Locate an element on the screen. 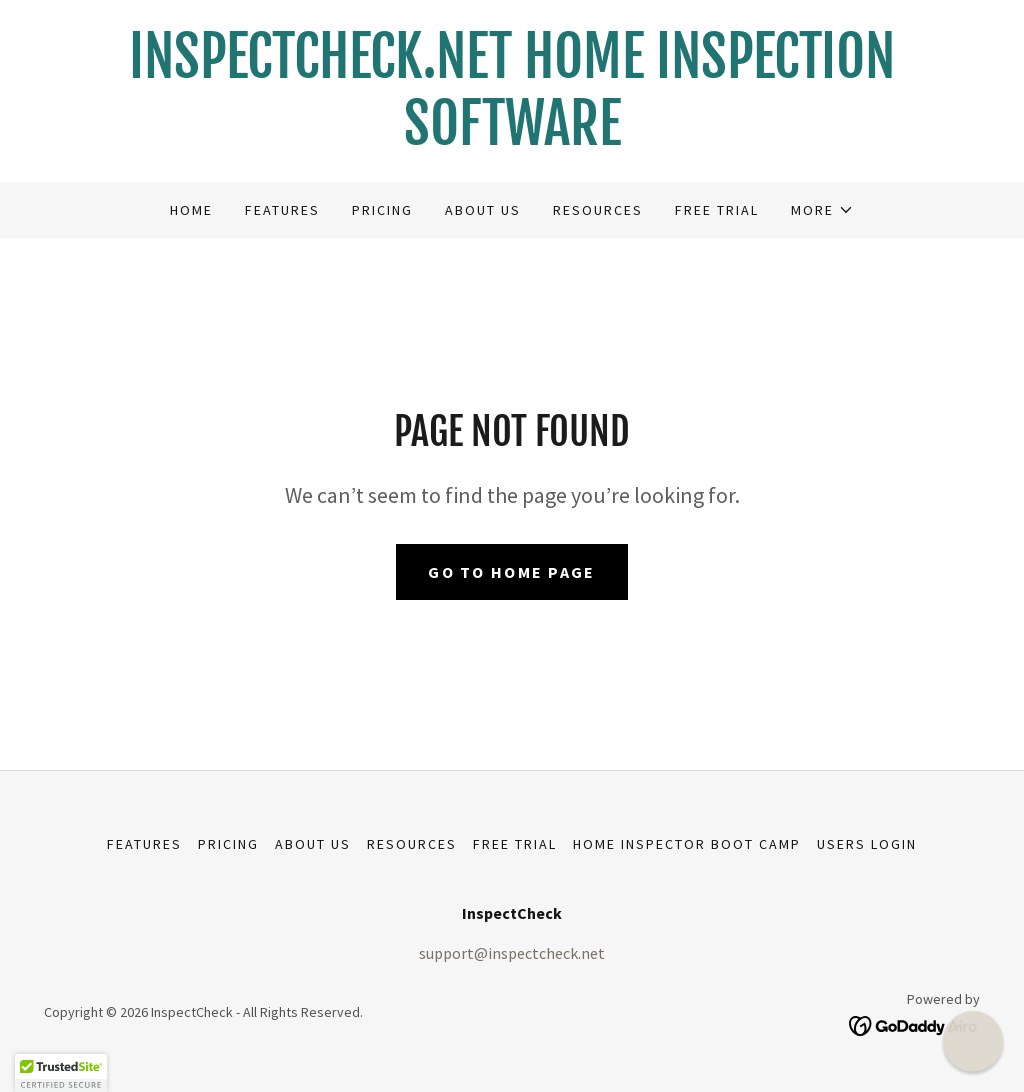 The width and height of the screenshot is (1024, 1092). About Us [link] is located at coordinates (483, 210).